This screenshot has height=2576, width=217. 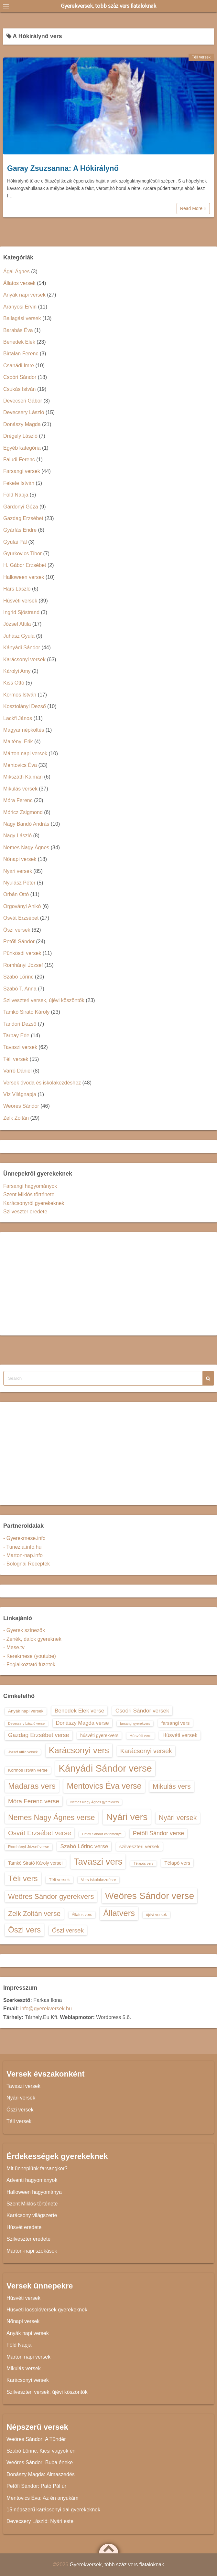 What do you see at coordinates (39, 2521) in the screenshot?
I see `Devecsery László: Nyári este` at bounding box center [39, 2521].